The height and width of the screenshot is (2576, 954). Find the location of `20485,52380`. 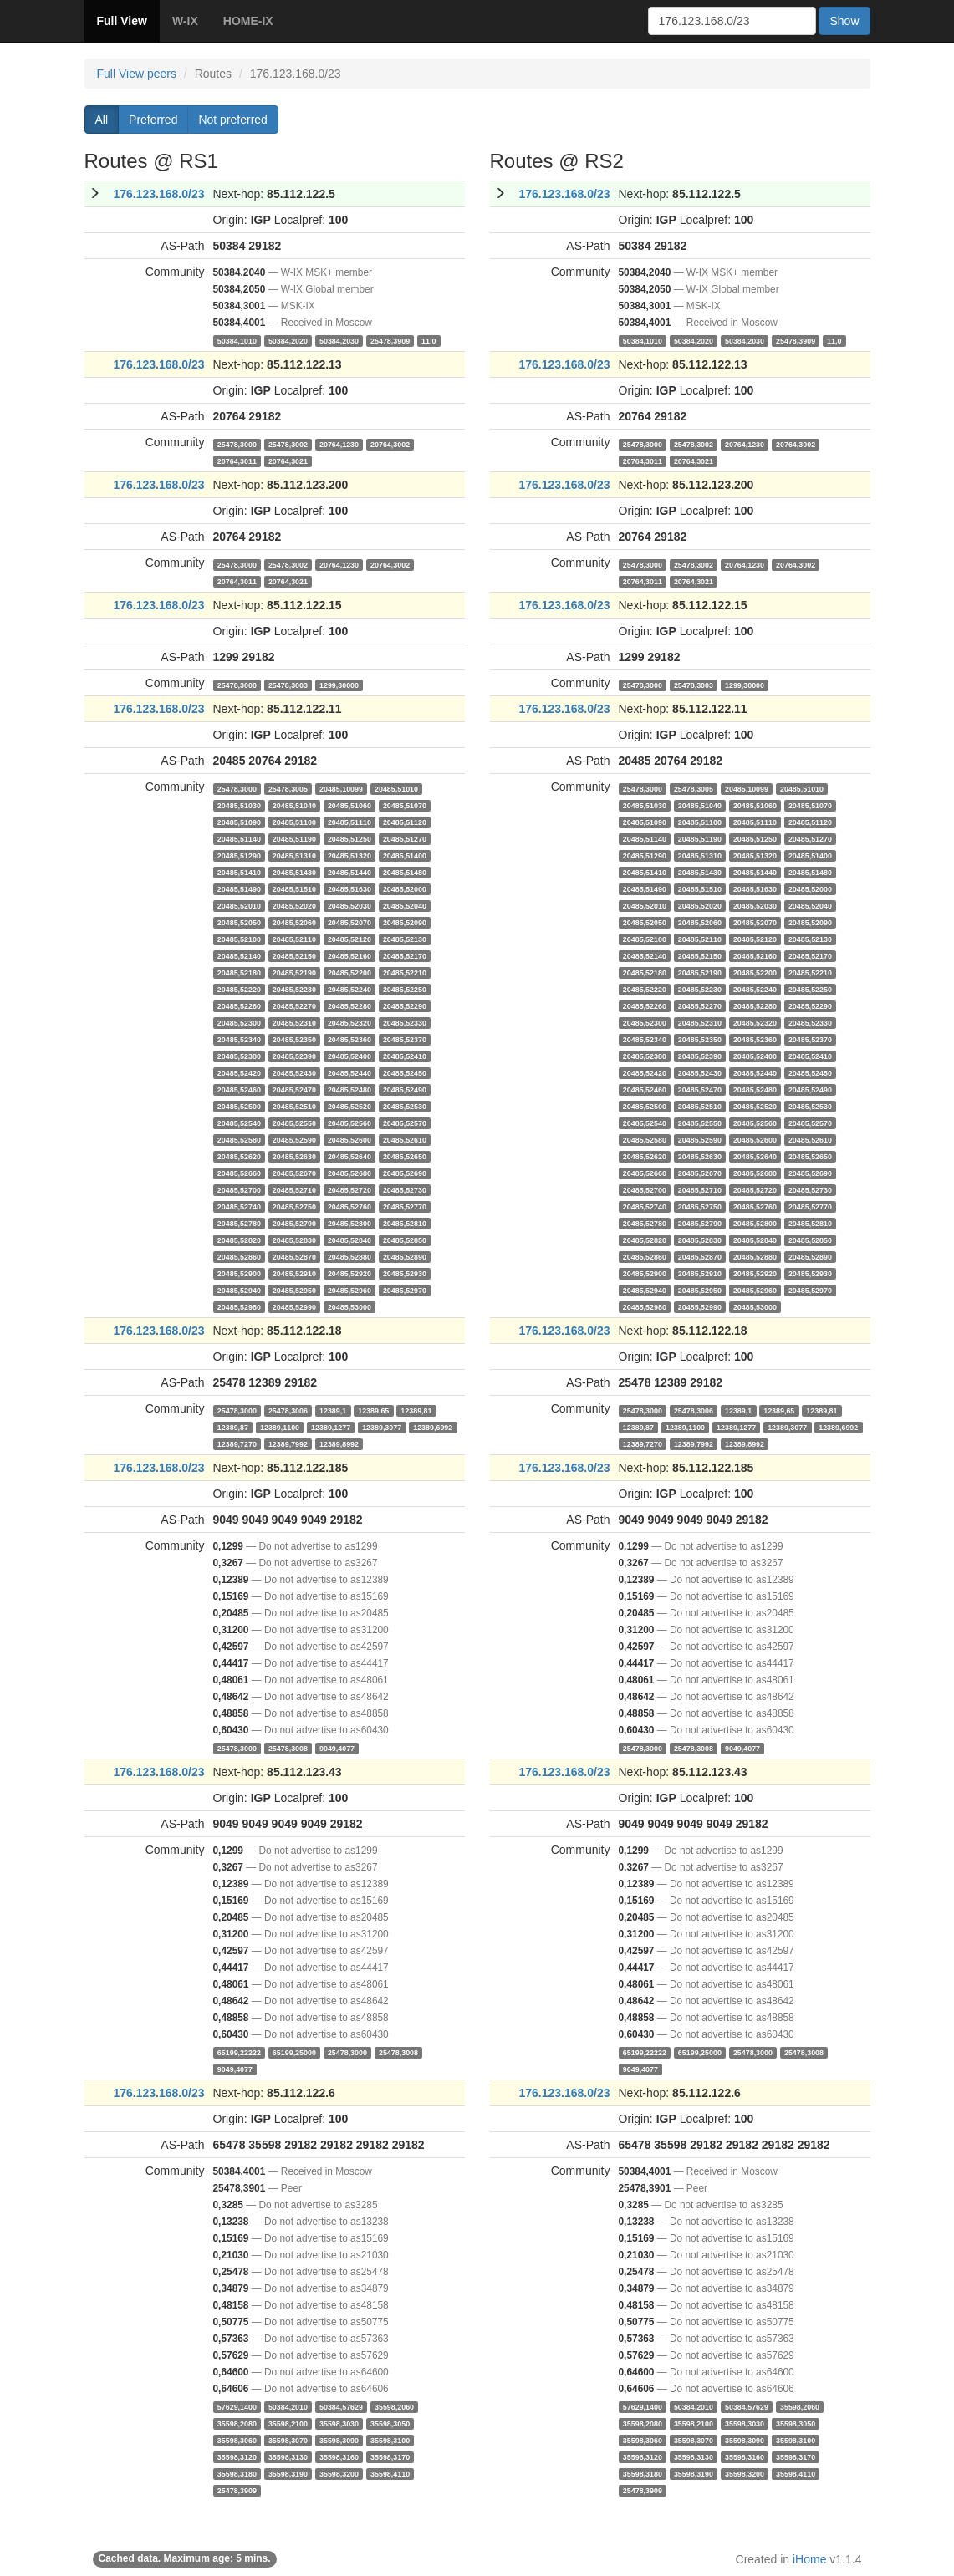

20485,52380 is located at coordinates (239, 1055).